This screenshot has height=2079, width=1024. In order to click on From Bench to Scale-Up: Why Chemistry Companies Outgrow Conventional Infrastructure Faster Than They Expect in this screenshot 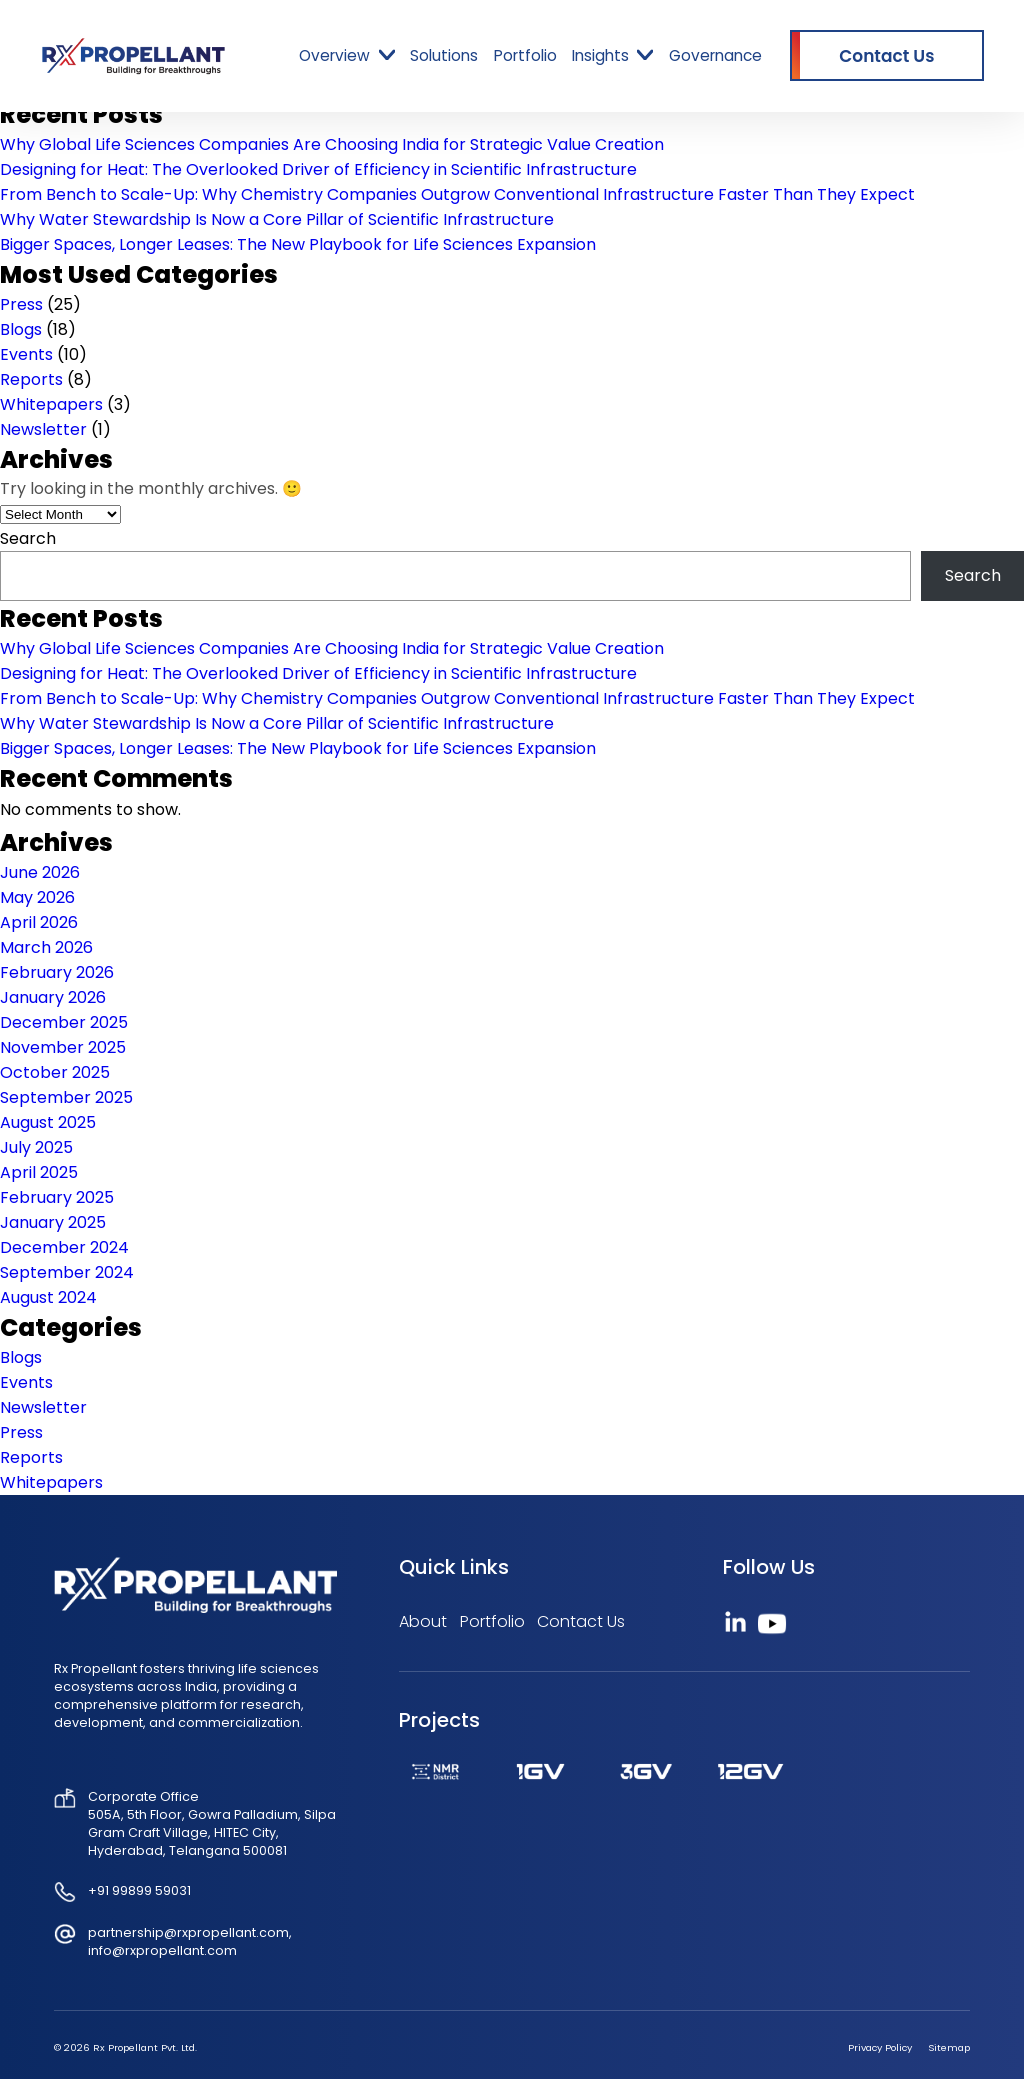, I will do `click(457, 194)`.